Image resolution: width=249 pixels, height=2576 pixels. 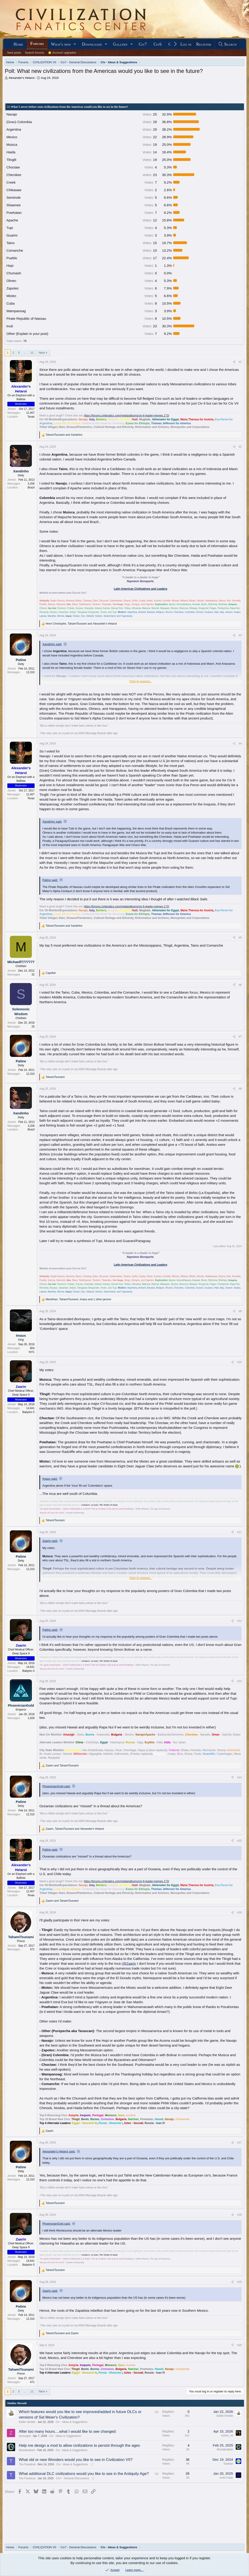 I want to click on #7, so click(x=240, y=1036).